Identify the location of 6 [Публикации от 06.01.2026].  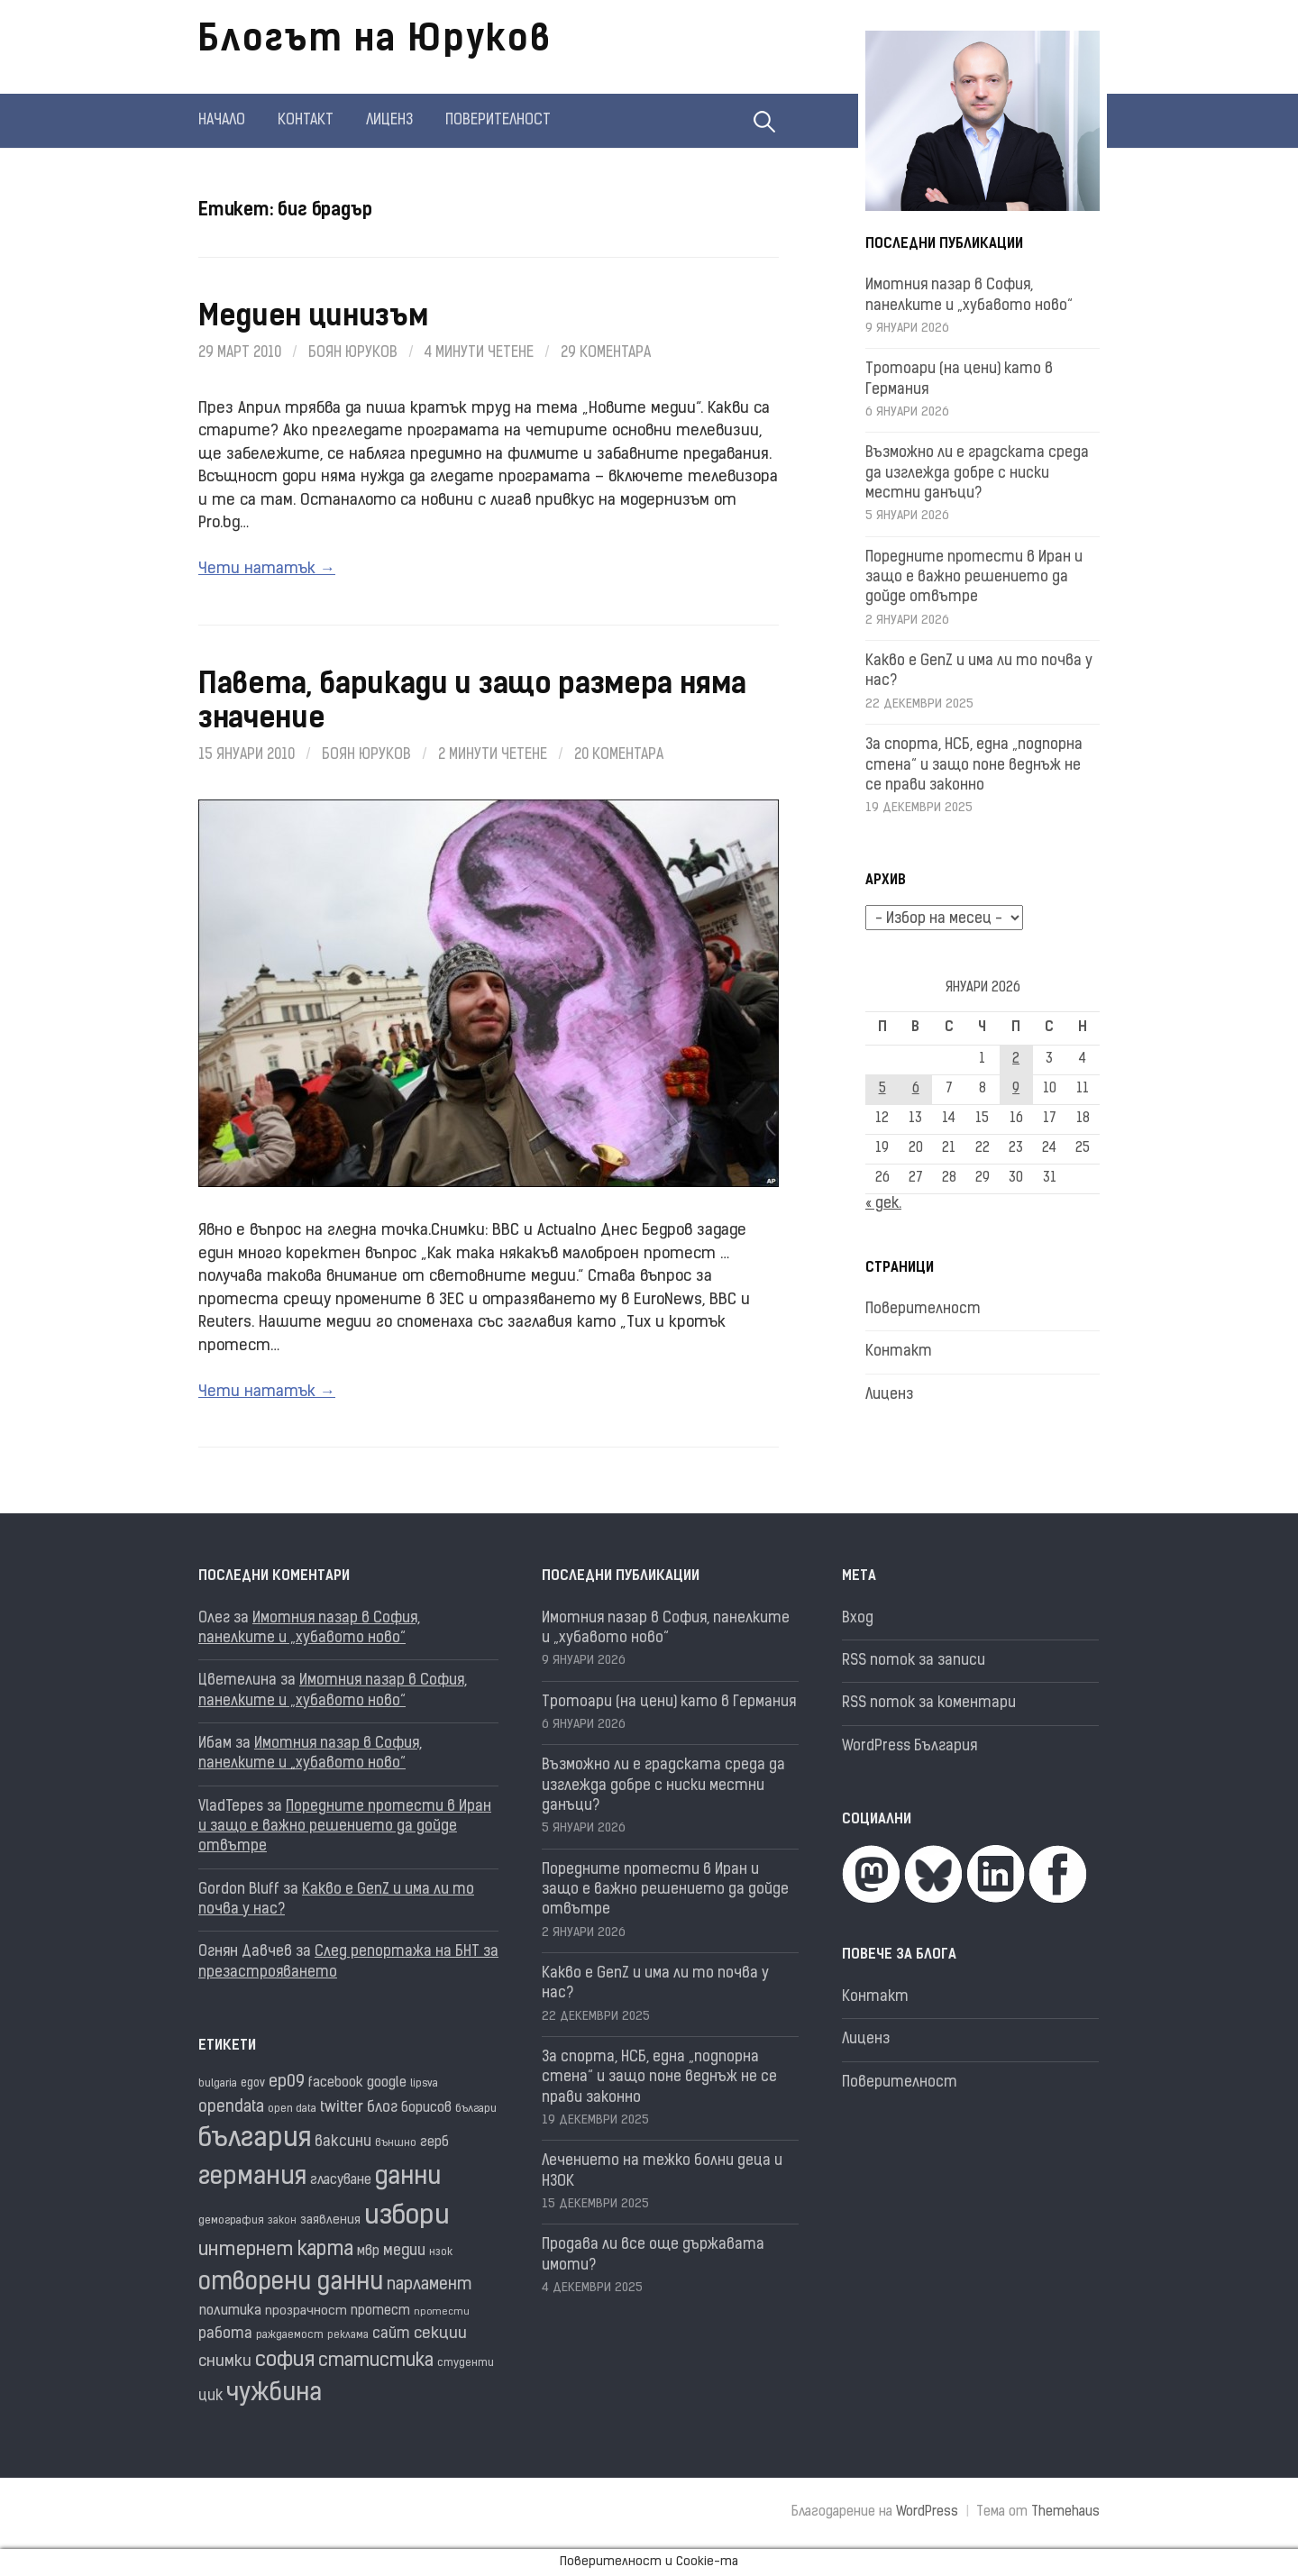
(915, 1089).